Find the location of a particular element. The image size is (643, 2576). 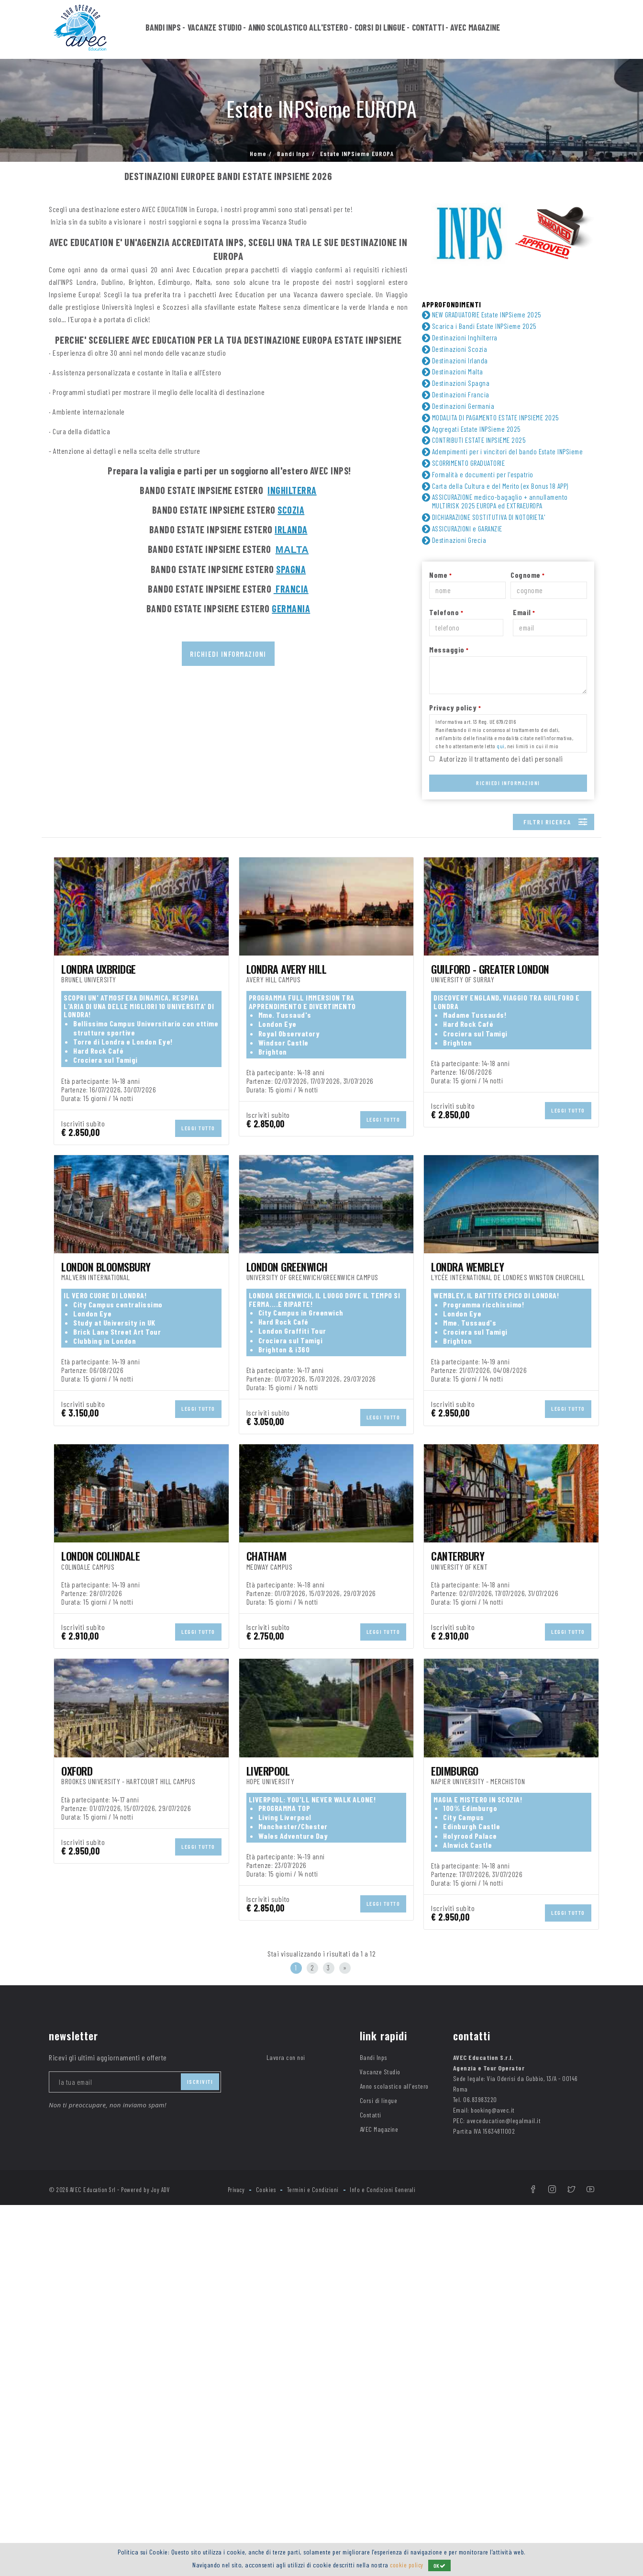

aveceducation@legalmail.it is located at coordinates (503, 2491).